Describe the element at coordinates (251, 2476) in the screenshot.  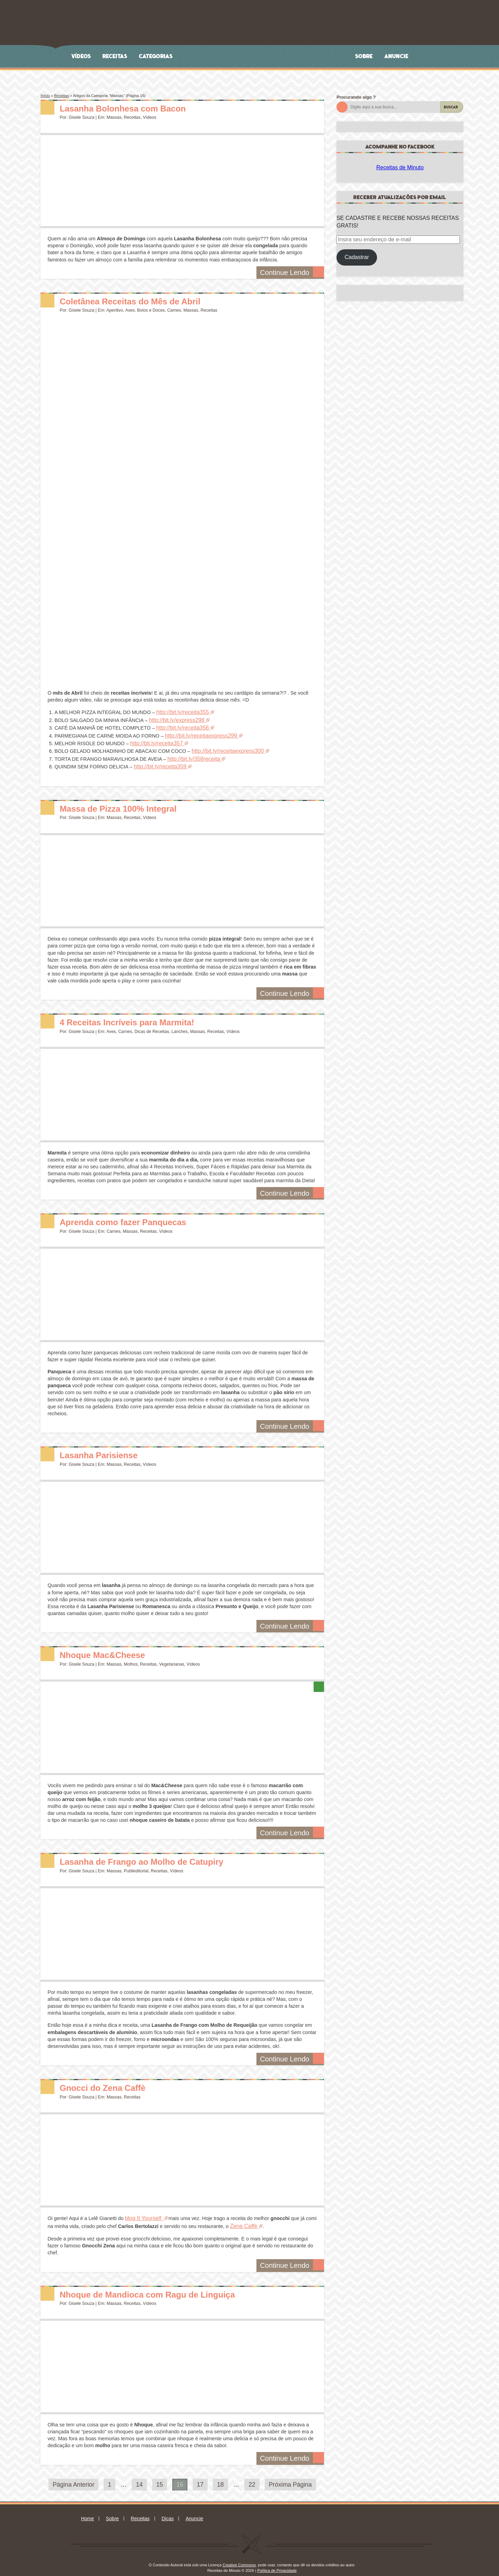
I see `22` at that location.